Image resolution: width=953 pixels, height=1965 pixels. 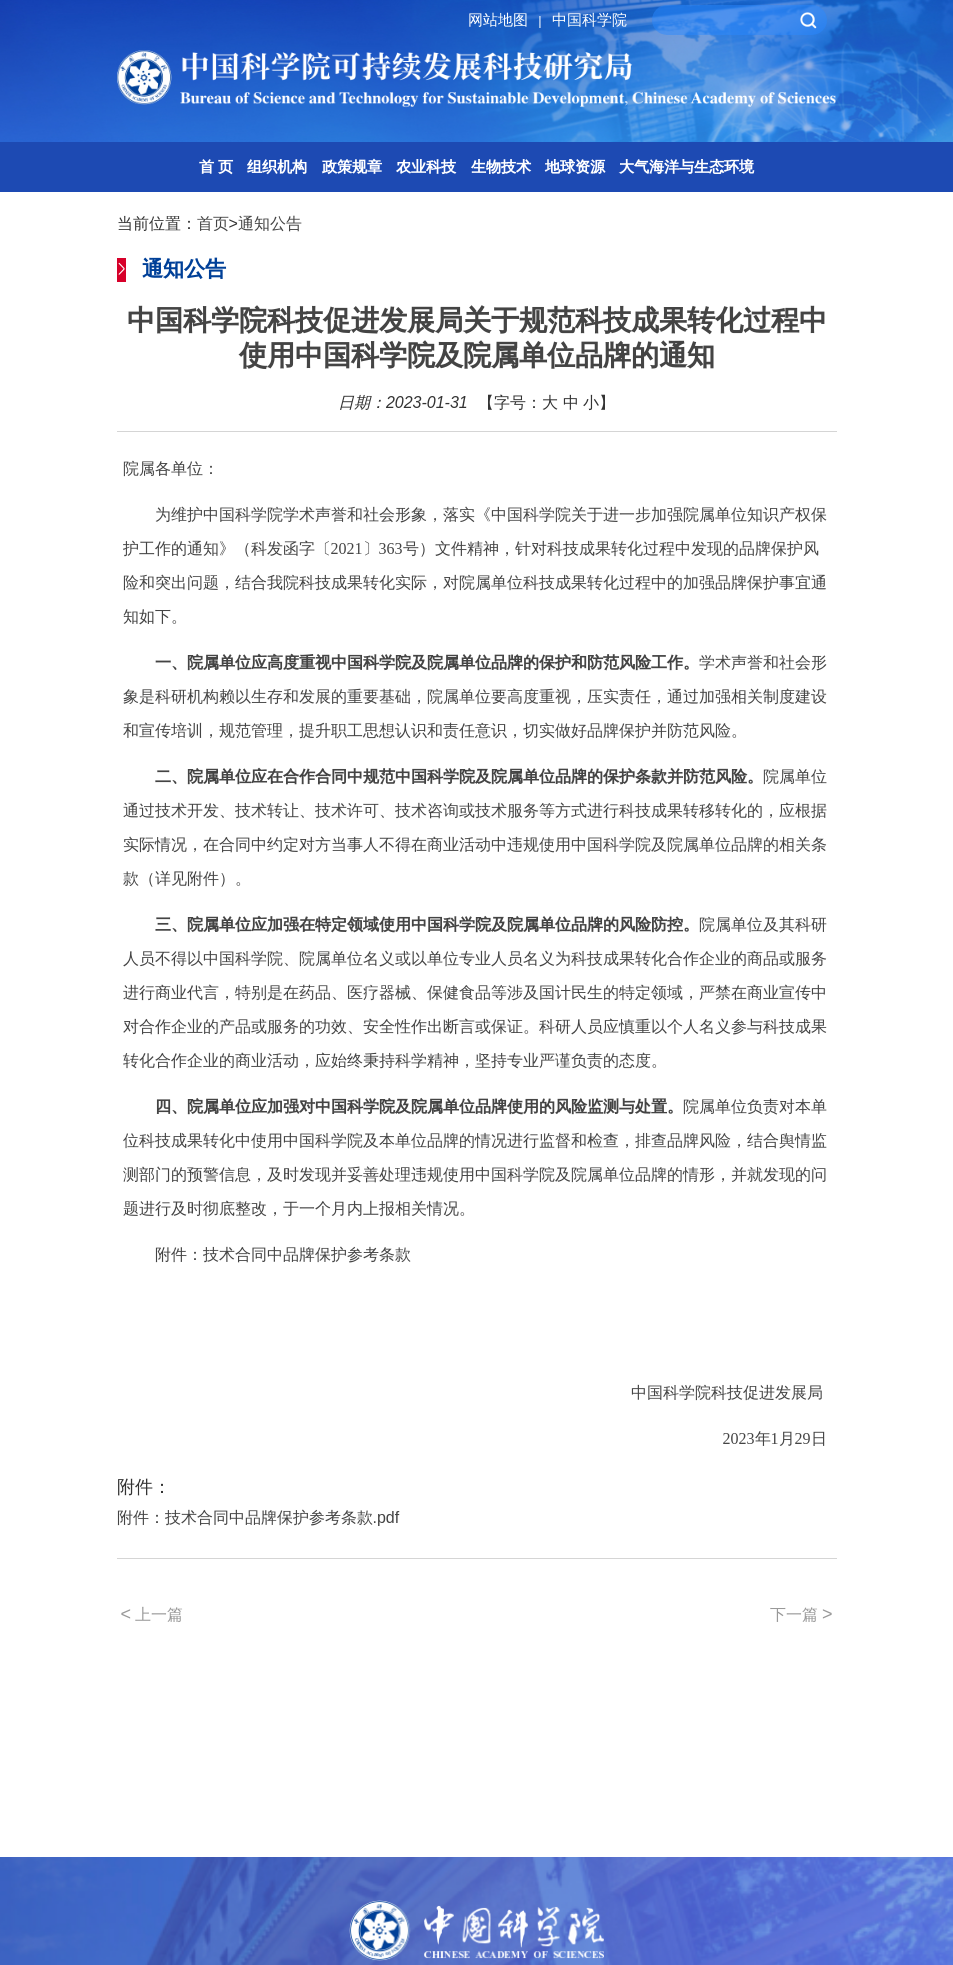 What do you see at coordinates (277, 166) in the screenshot?
I see `组织机构` at bounding box center [277, 166].